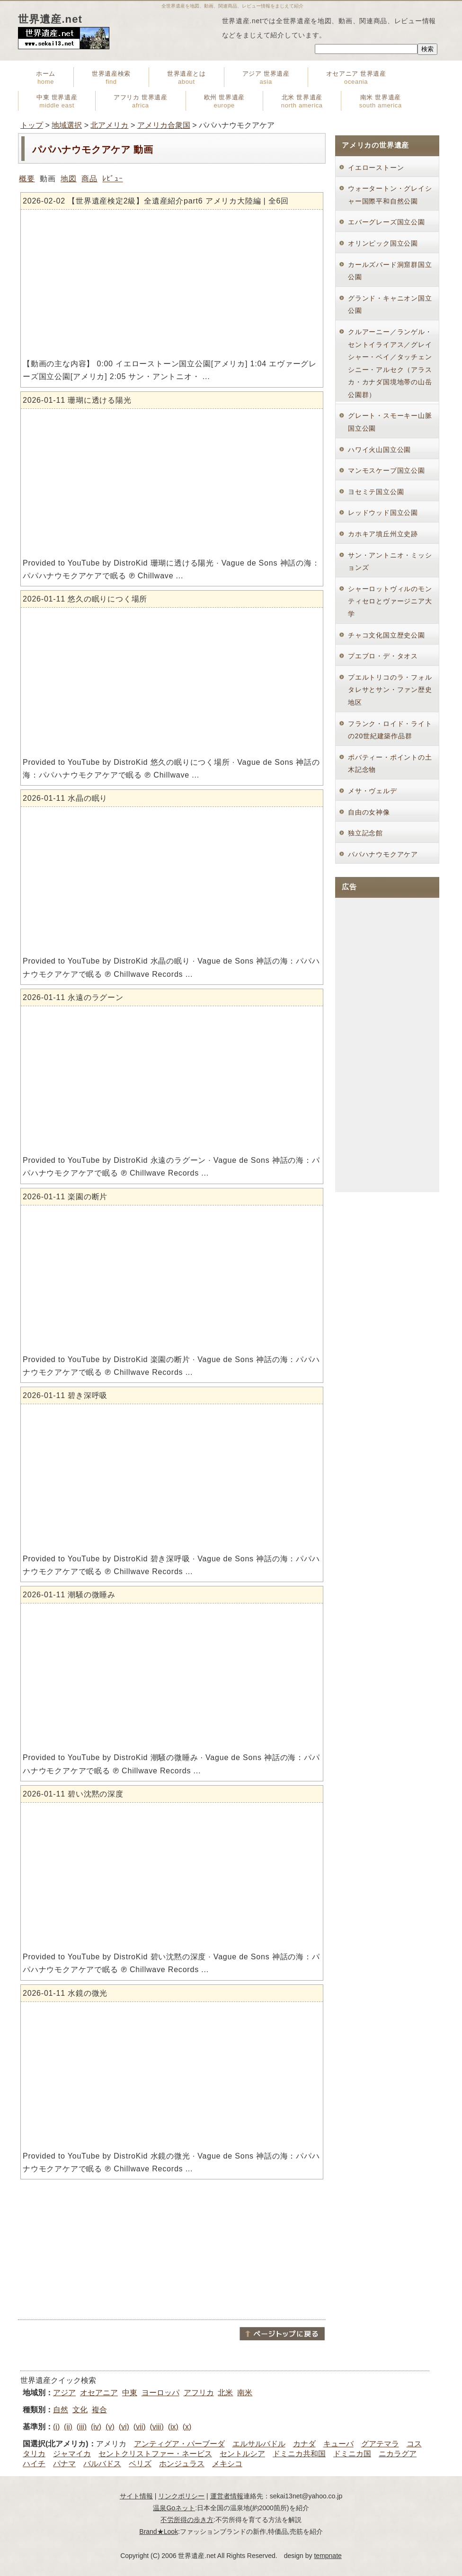 This screenshot has width=462, height=2576. I want to click on 温泉Goネット, so click(174, 2508).